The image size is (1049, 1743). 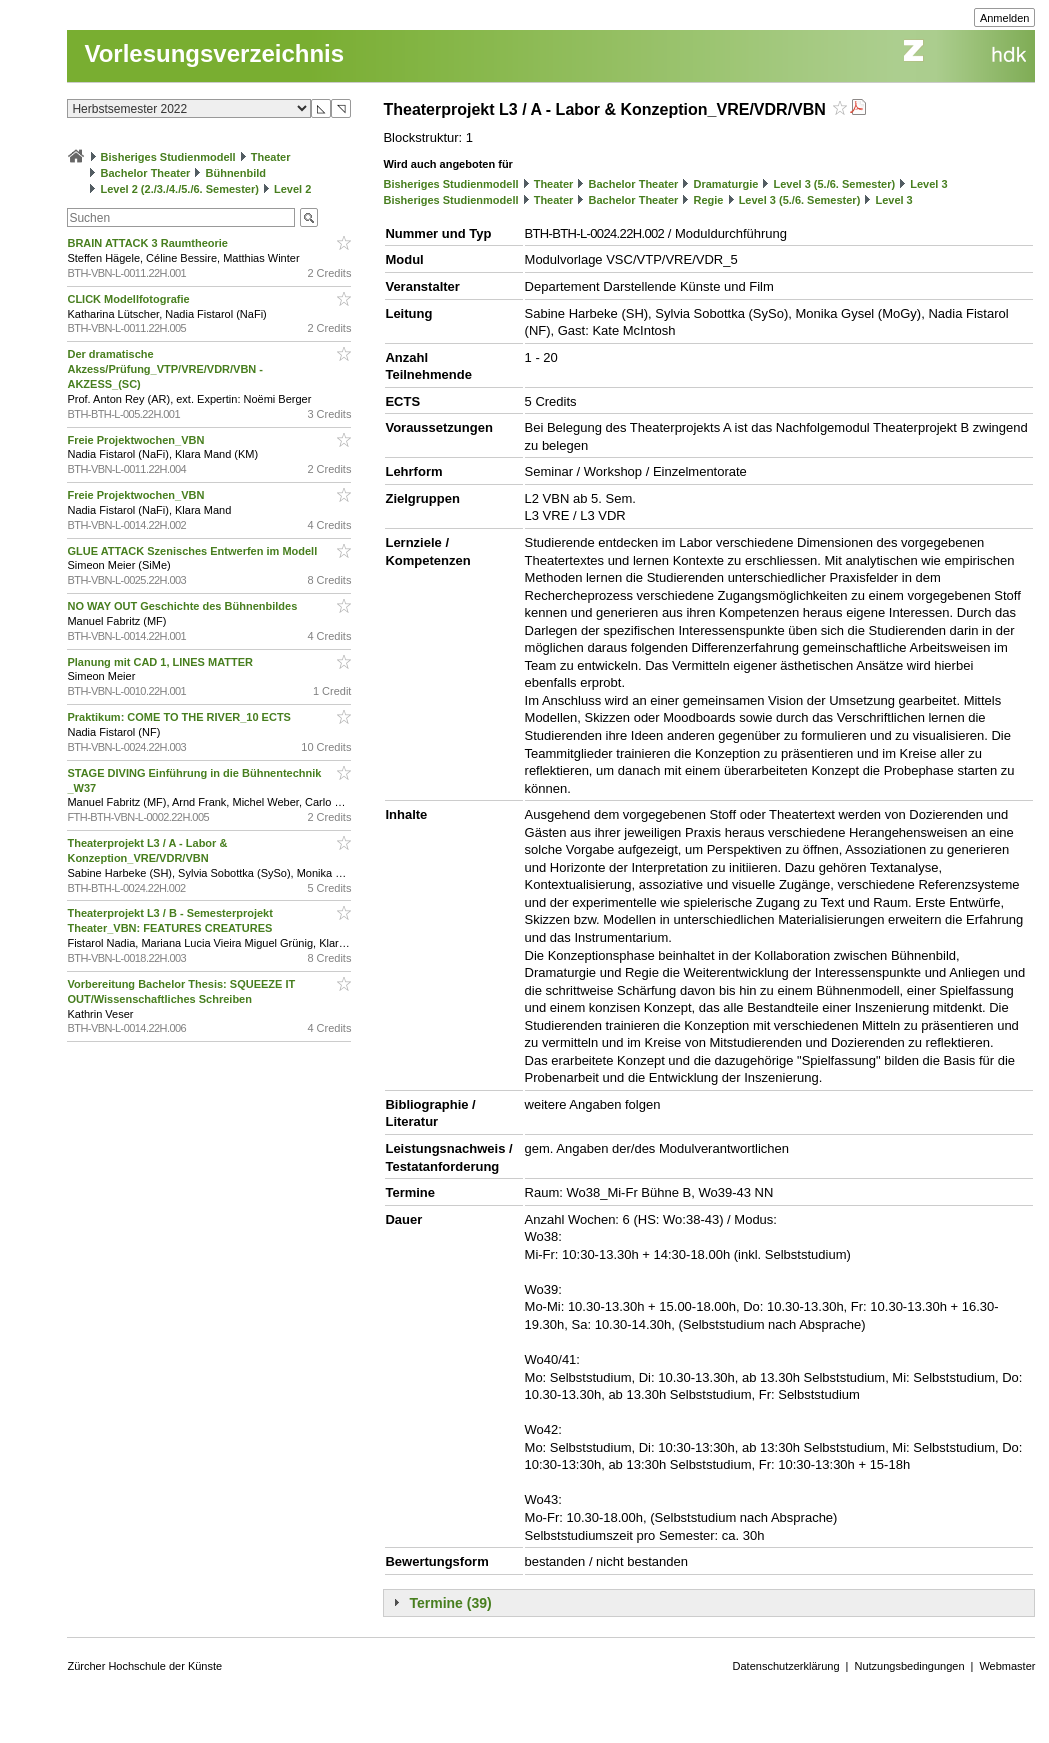 I want to click on Termine (39), so click(x=450, y=1603).